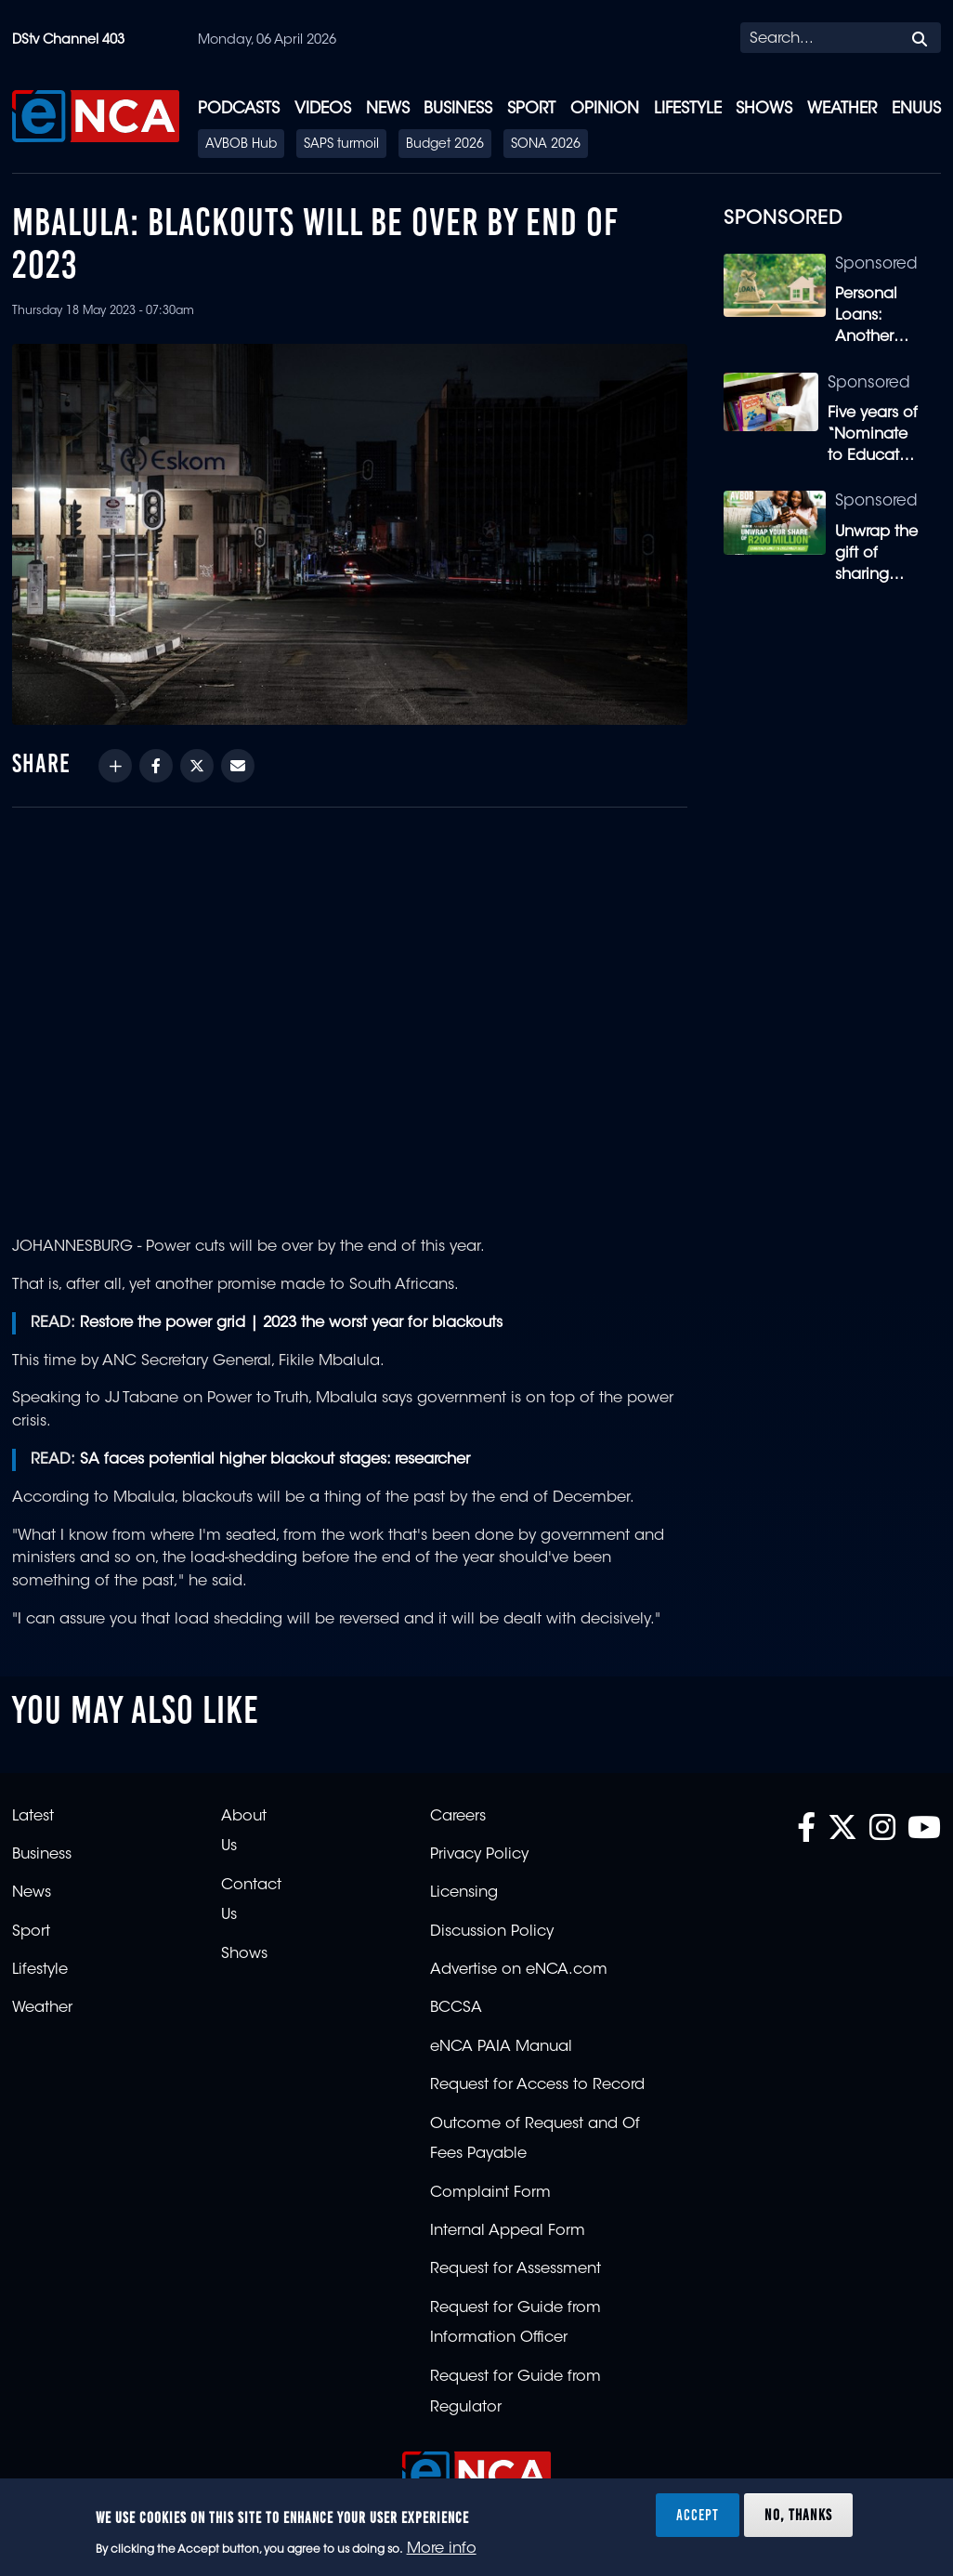  Describe the element at coordinates (798, 2514) in the screenshot. I see `No, thanks` at that location.